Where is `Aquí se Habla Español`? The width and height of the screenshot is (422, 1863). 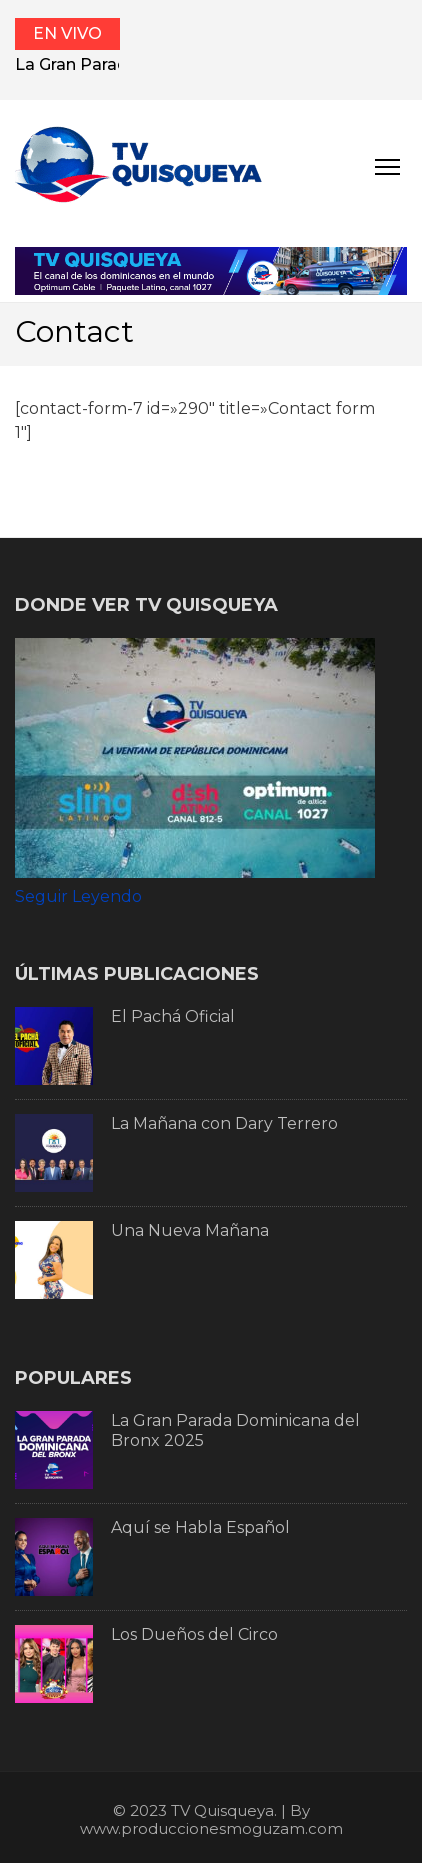 Aquí se Habla Español is located at coordinates (200, 1527).